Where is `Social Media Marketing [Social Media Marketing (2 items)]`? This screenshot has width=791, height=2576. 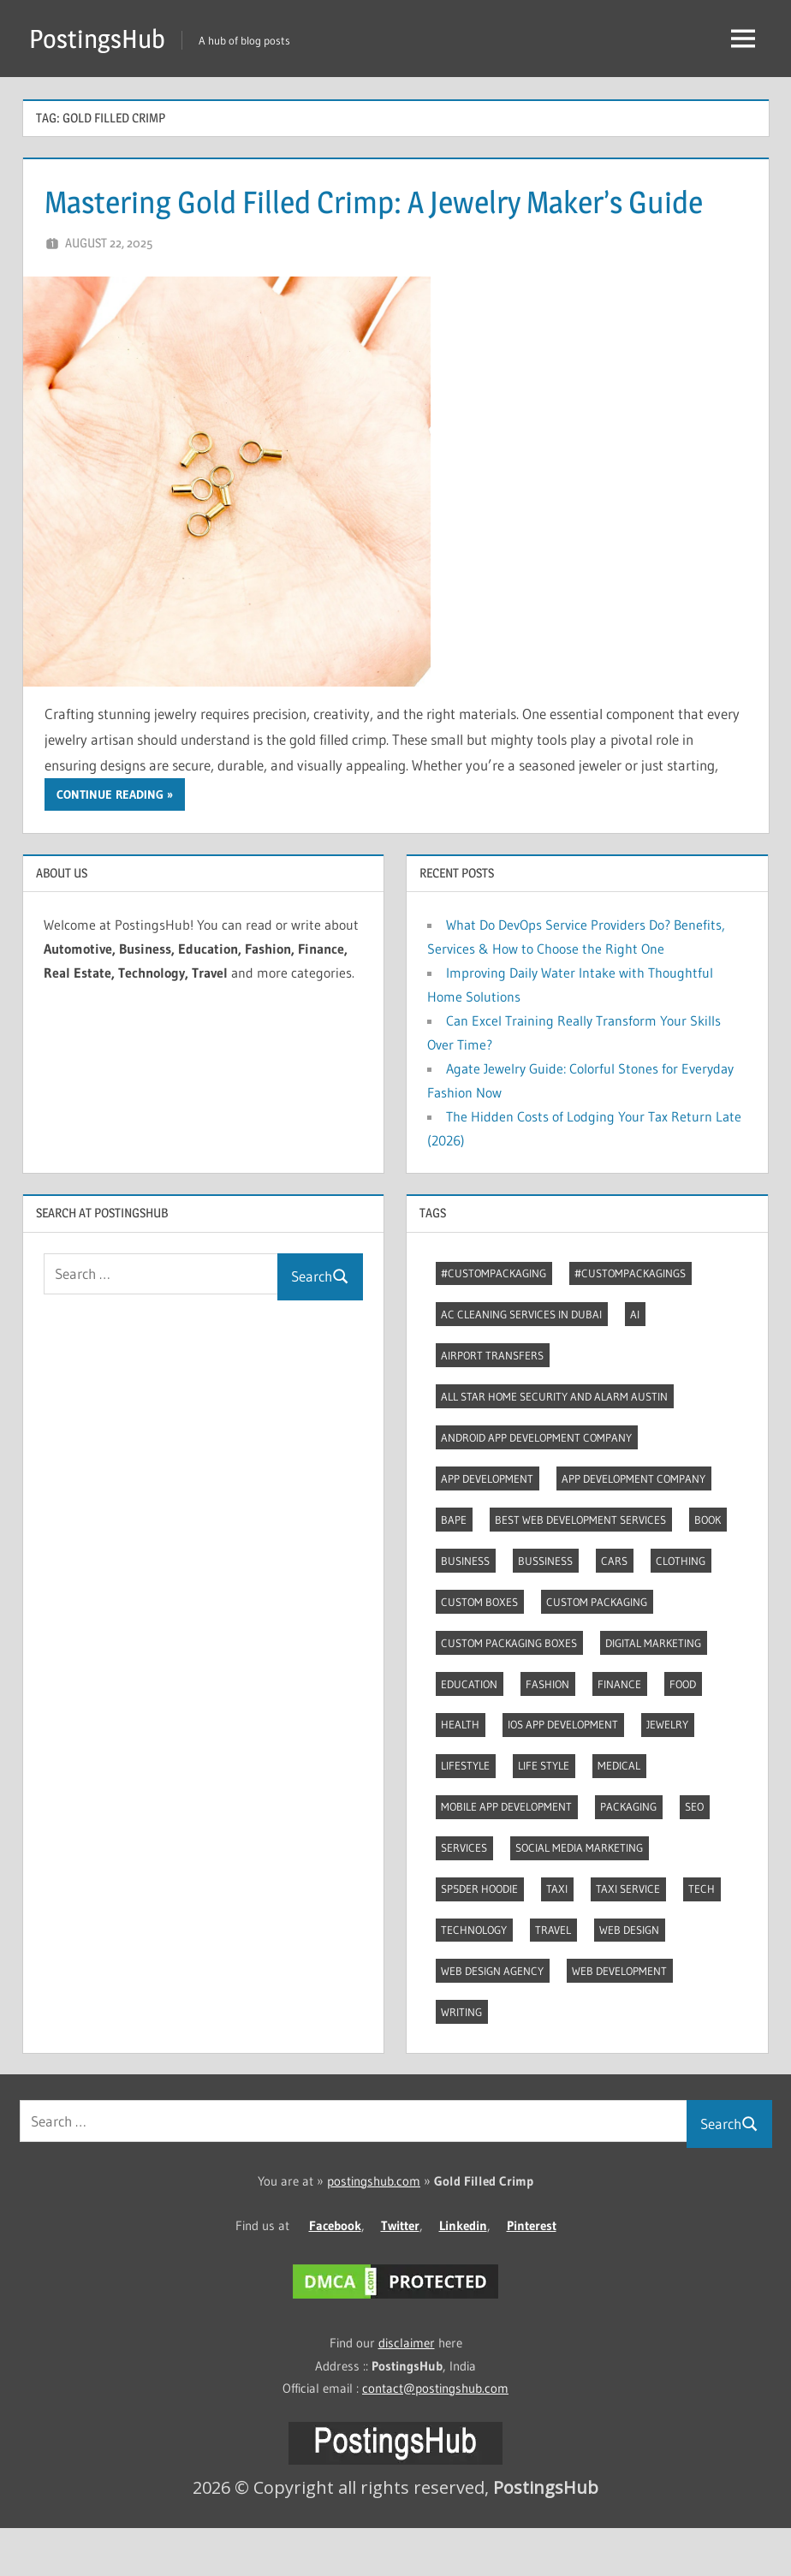 Social Media Marketing [Social Media Marketing (2 items)] is located at coordinates (579, 1895).